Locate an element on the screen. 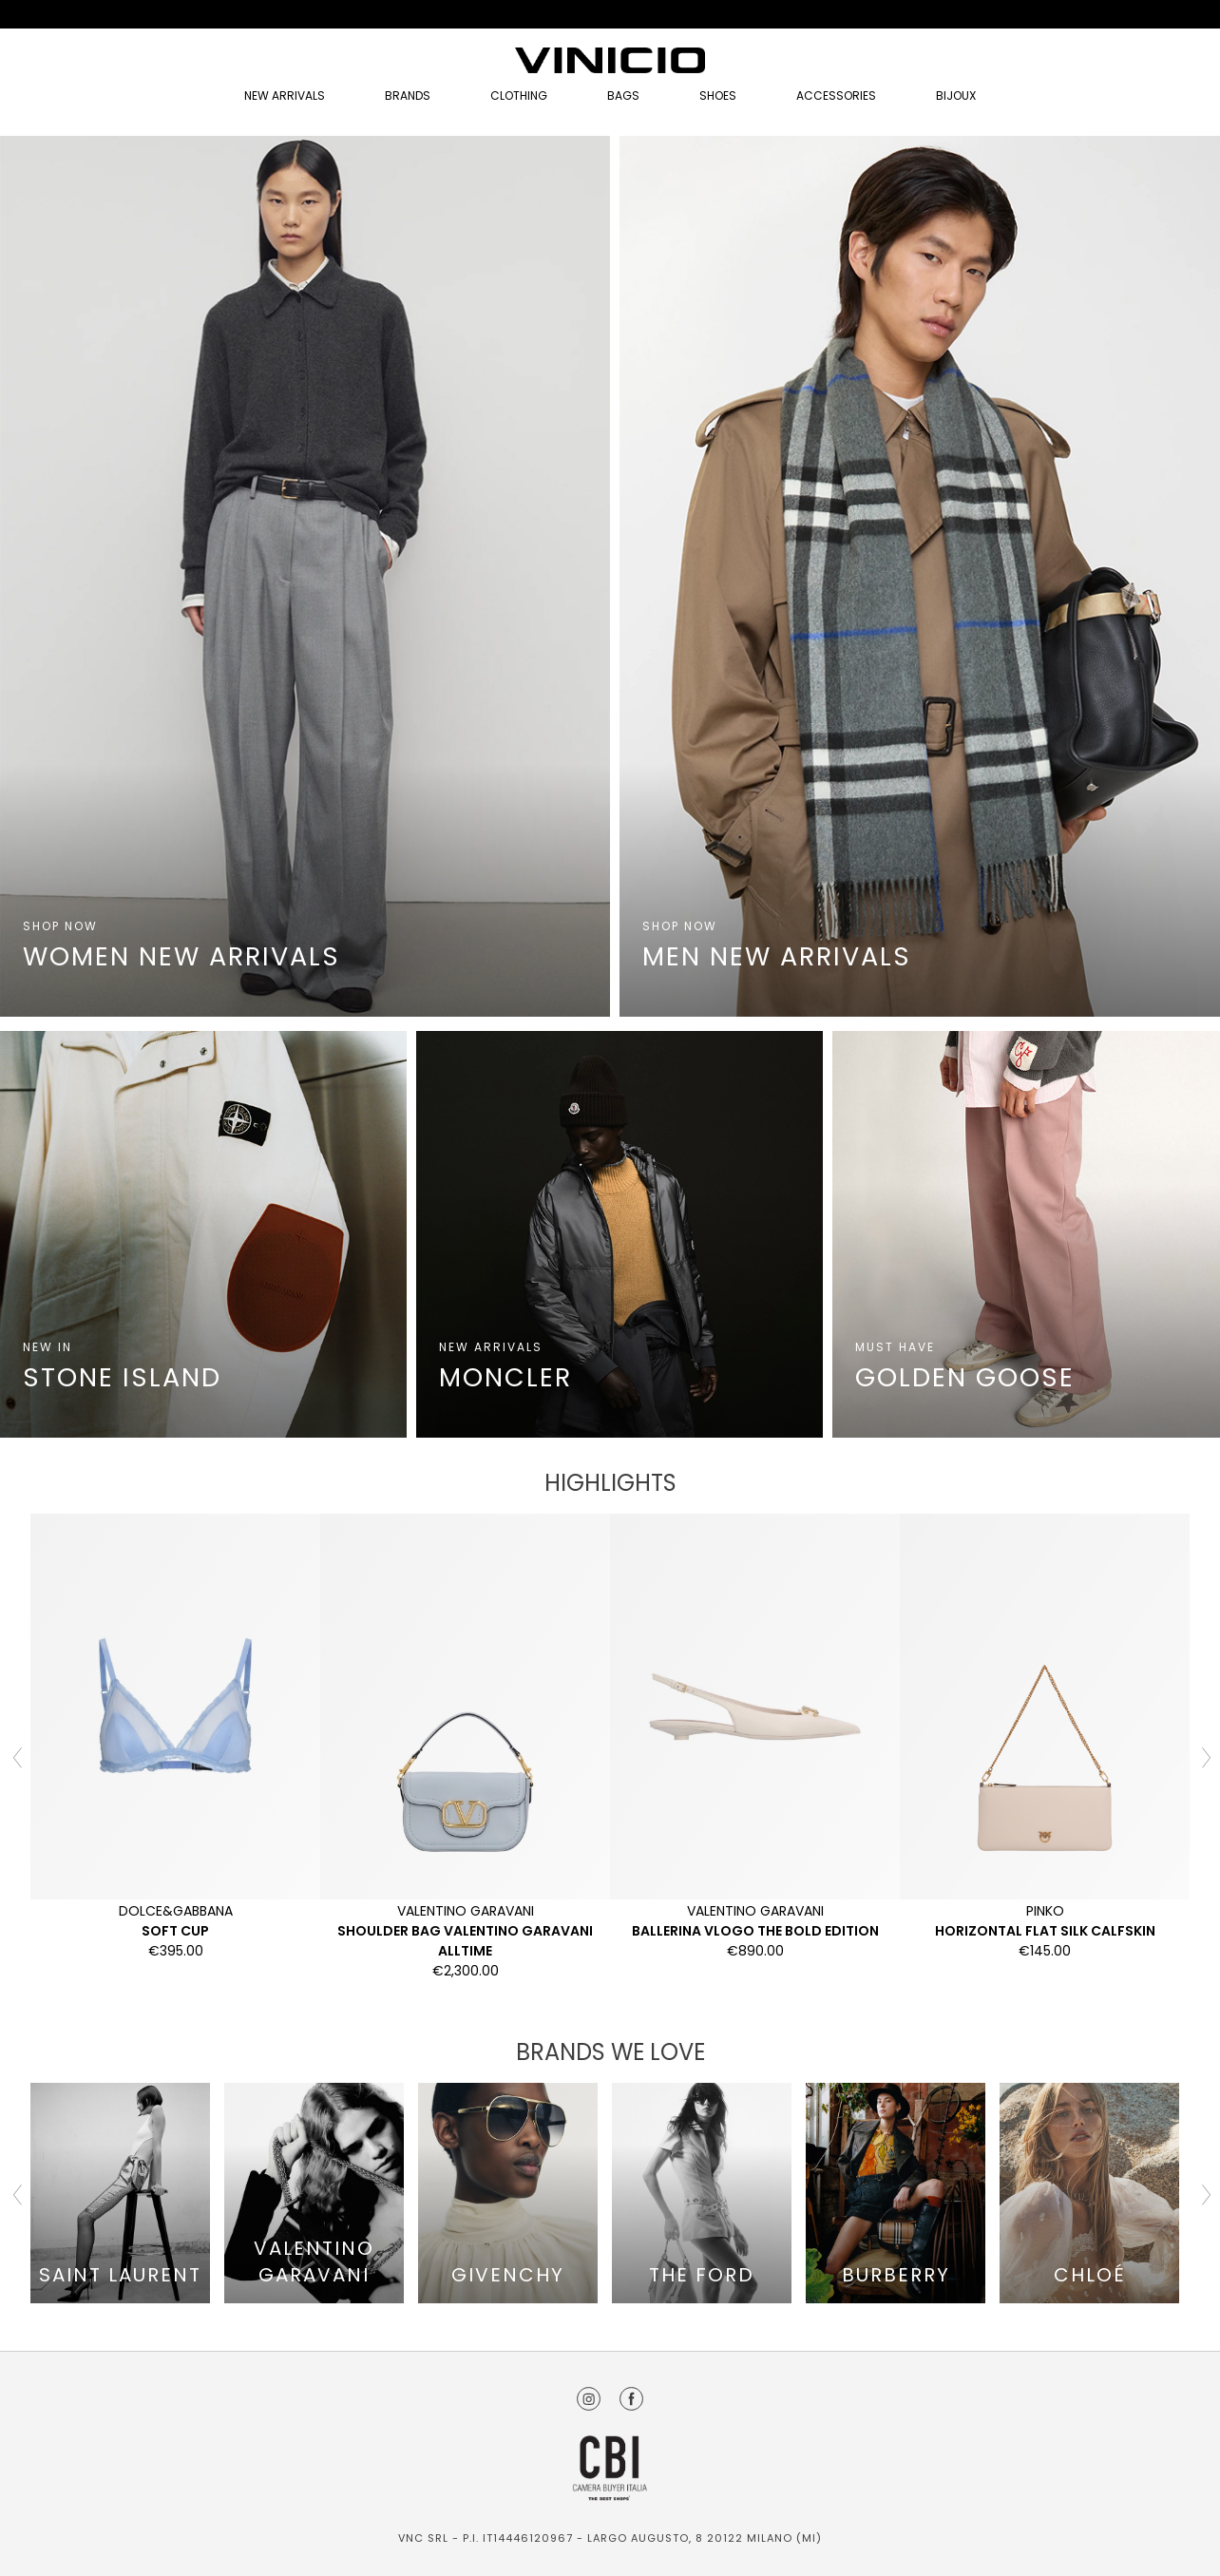  Bijoux is located at coordinates (956, 95).